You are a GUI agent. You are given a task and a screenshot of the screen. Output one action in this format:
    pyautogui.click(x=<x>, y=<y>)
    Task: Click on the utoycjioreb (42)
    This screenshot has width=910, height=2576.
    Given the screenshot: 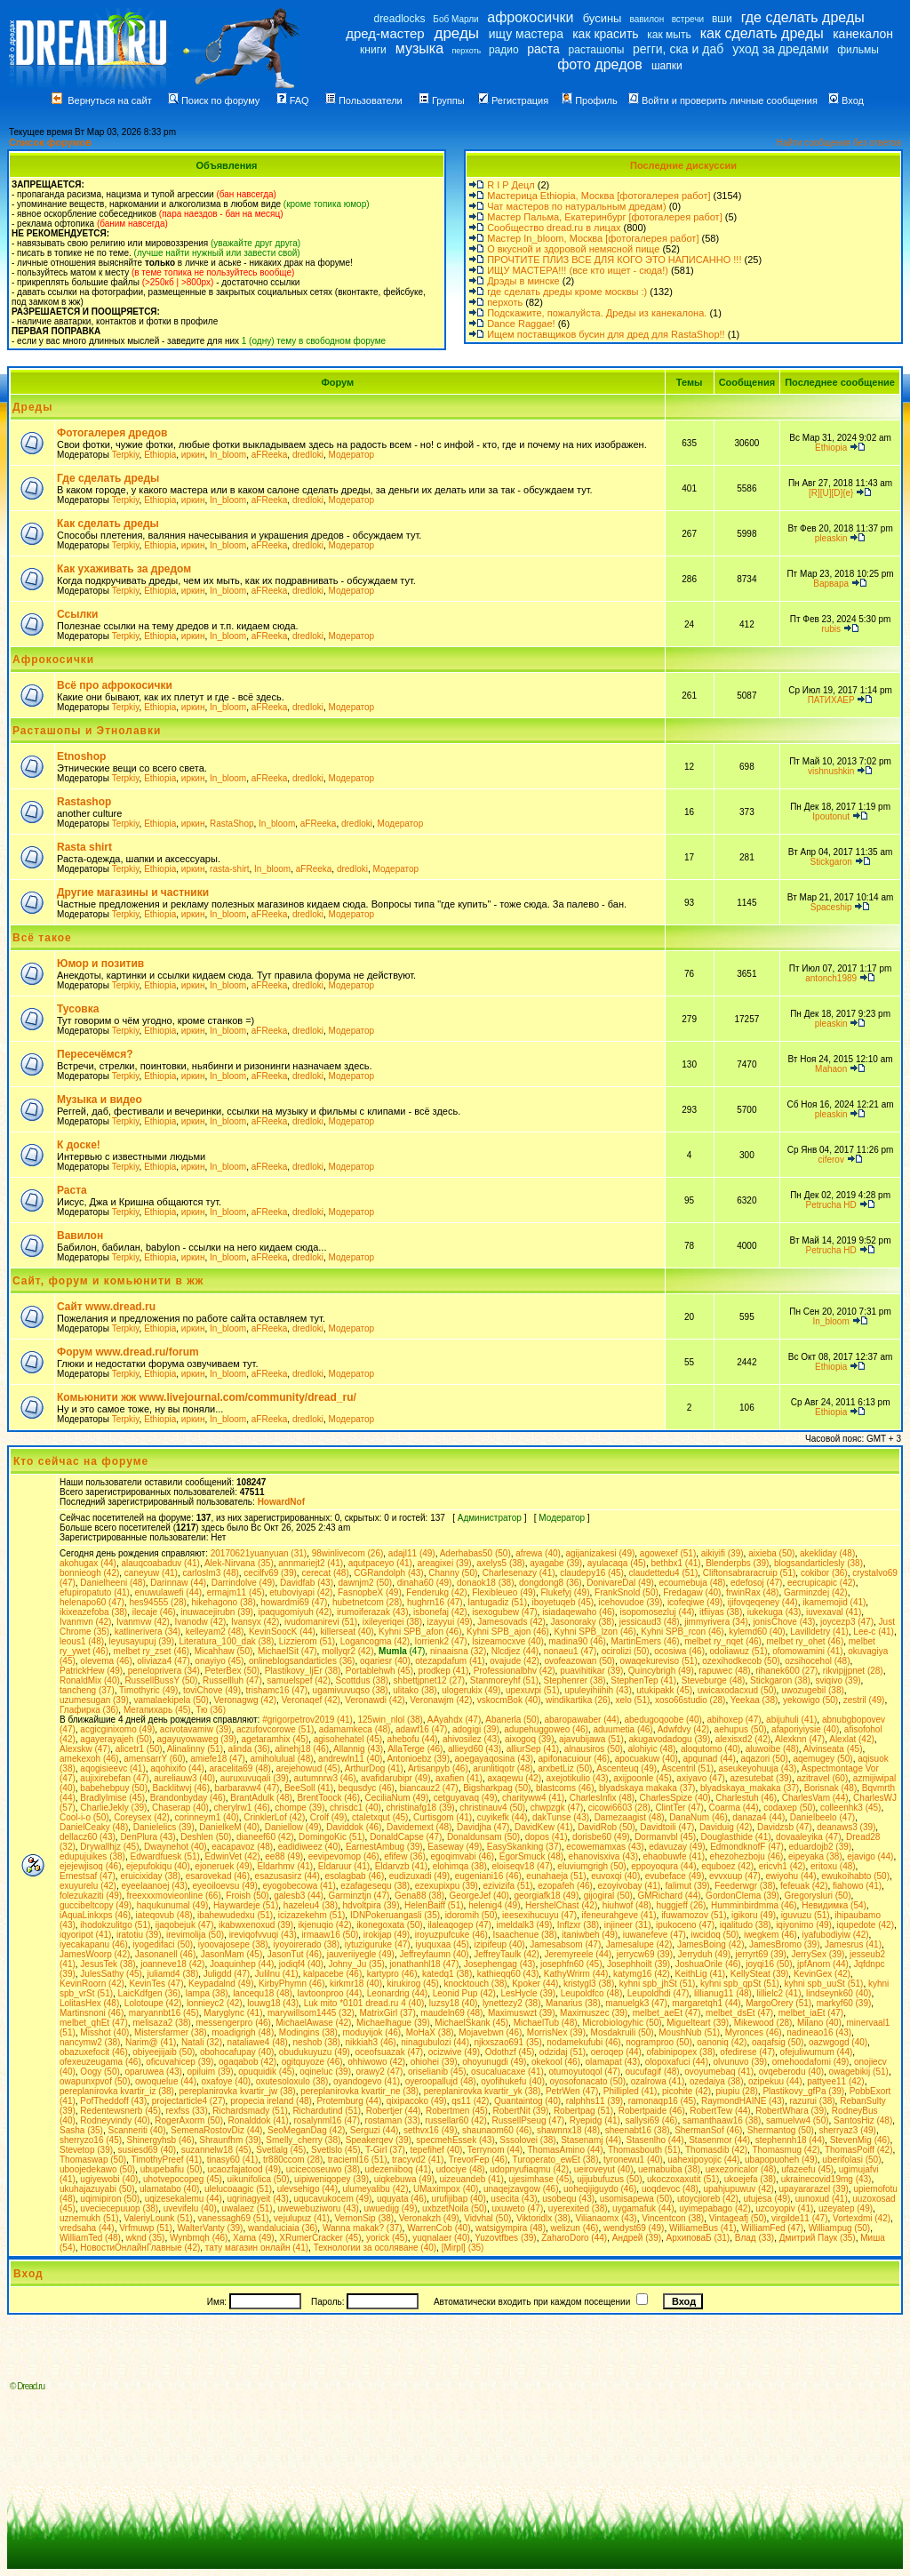 What is the action you would take?
    pyautogui.click(x=707, y=2199)
    